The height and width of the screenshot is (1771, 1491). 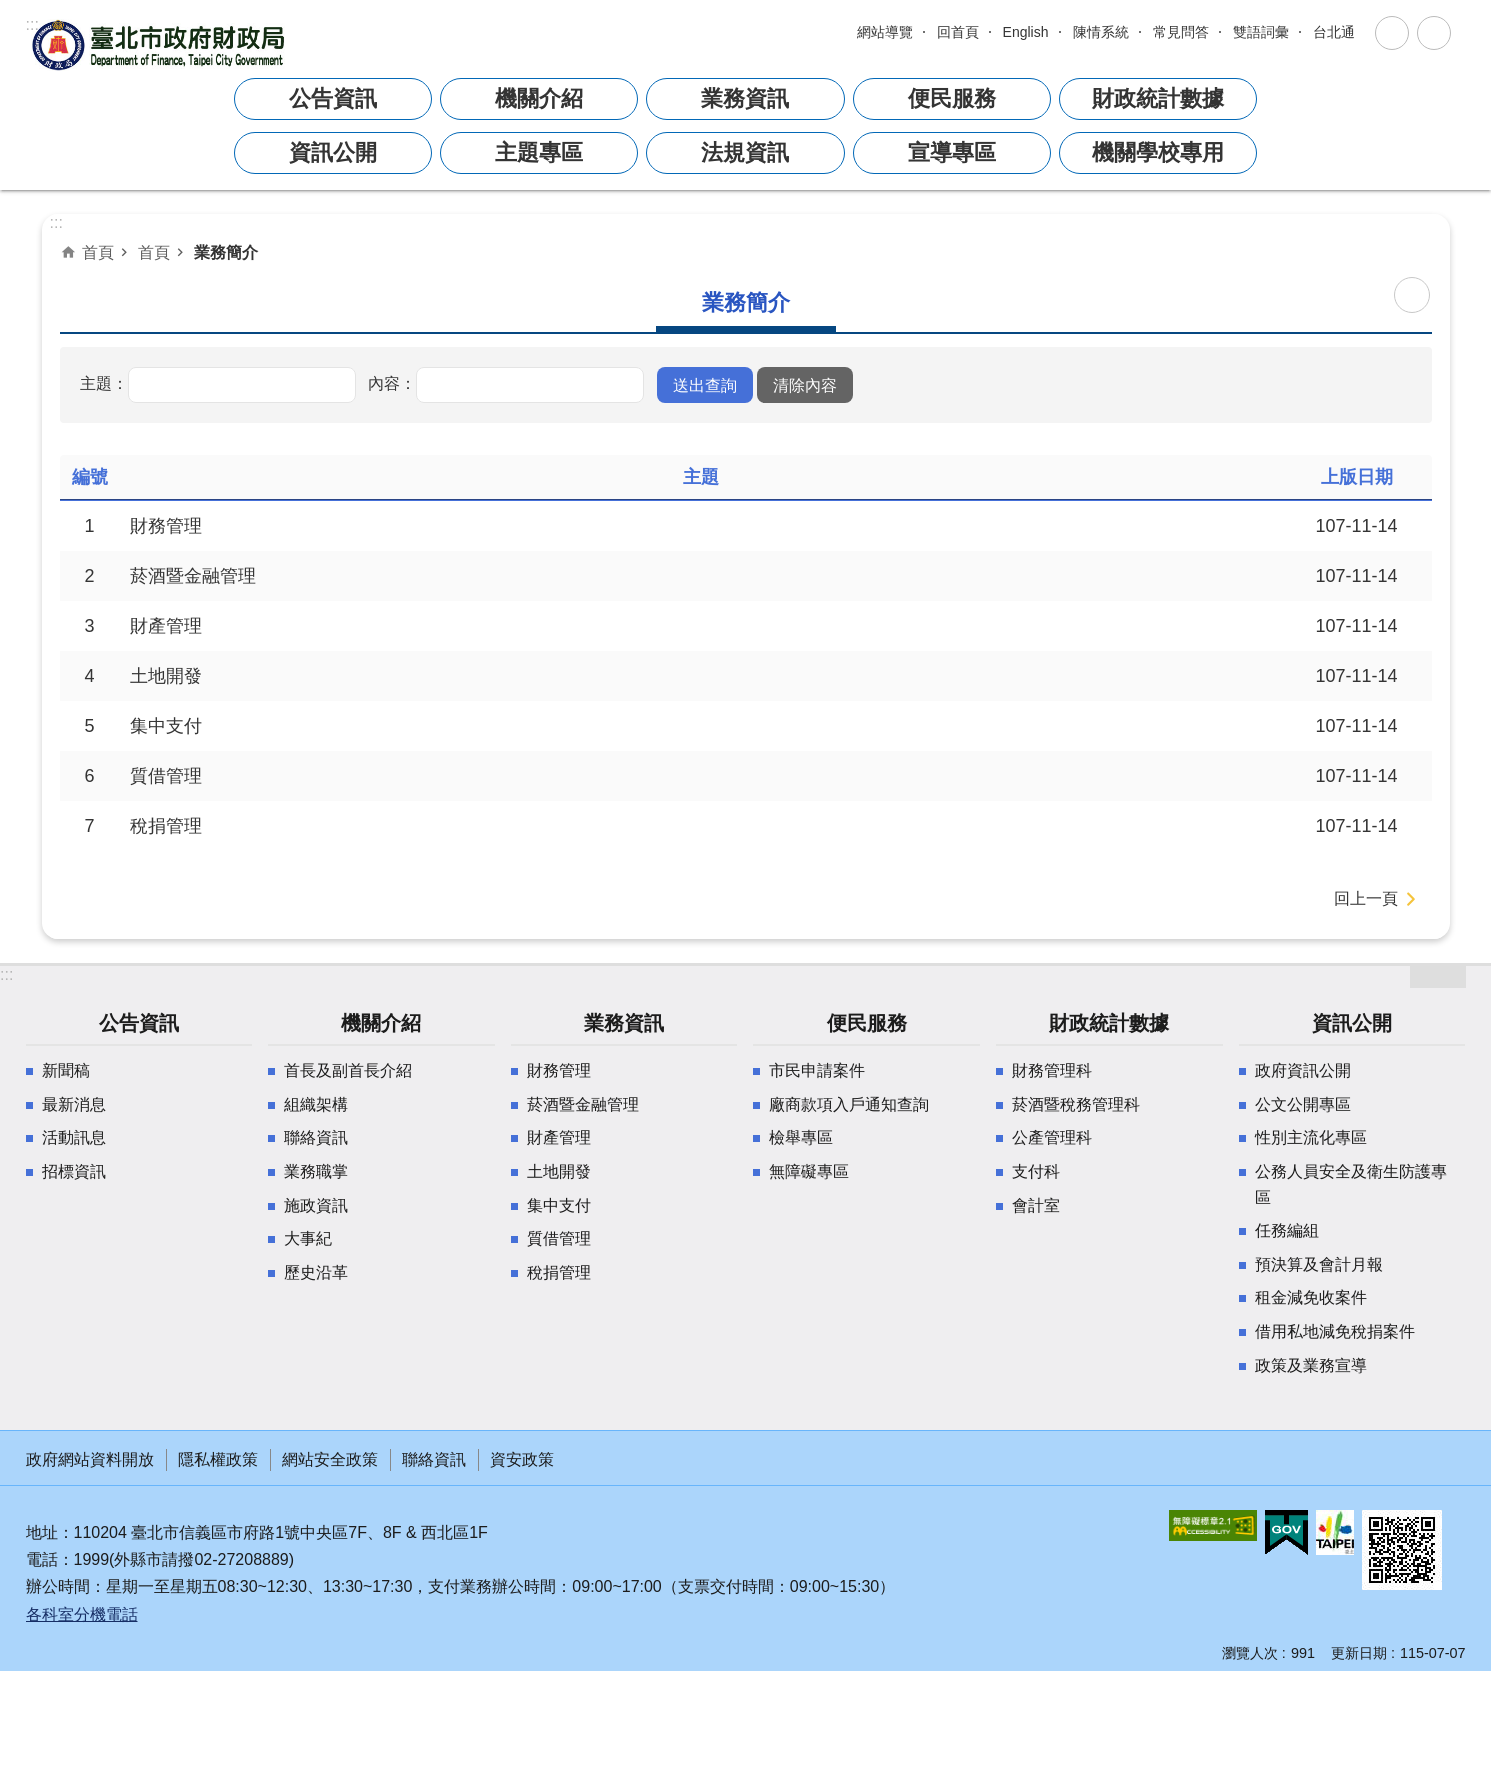 I want to click on 組織架構, so click(x=316, y=1104).